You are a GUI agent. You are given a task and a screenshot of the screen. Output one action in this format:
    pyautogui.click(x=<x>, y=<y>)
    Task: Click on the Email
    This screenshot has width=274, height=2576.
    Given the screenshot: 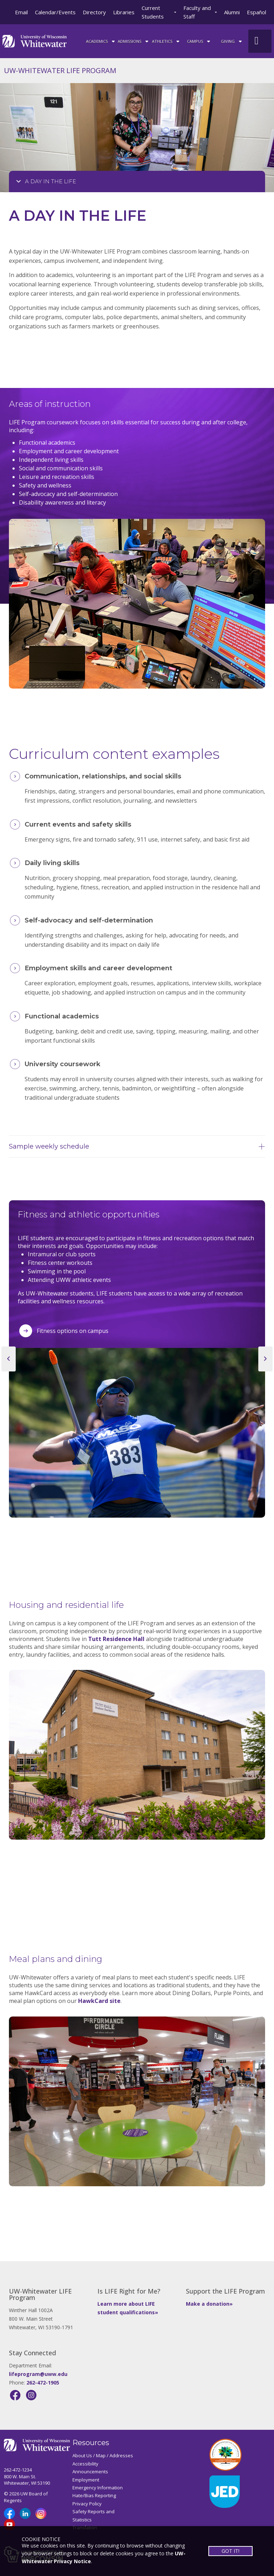 What is the action you would take?
    pyautogui.click(x=21, y=12)
    